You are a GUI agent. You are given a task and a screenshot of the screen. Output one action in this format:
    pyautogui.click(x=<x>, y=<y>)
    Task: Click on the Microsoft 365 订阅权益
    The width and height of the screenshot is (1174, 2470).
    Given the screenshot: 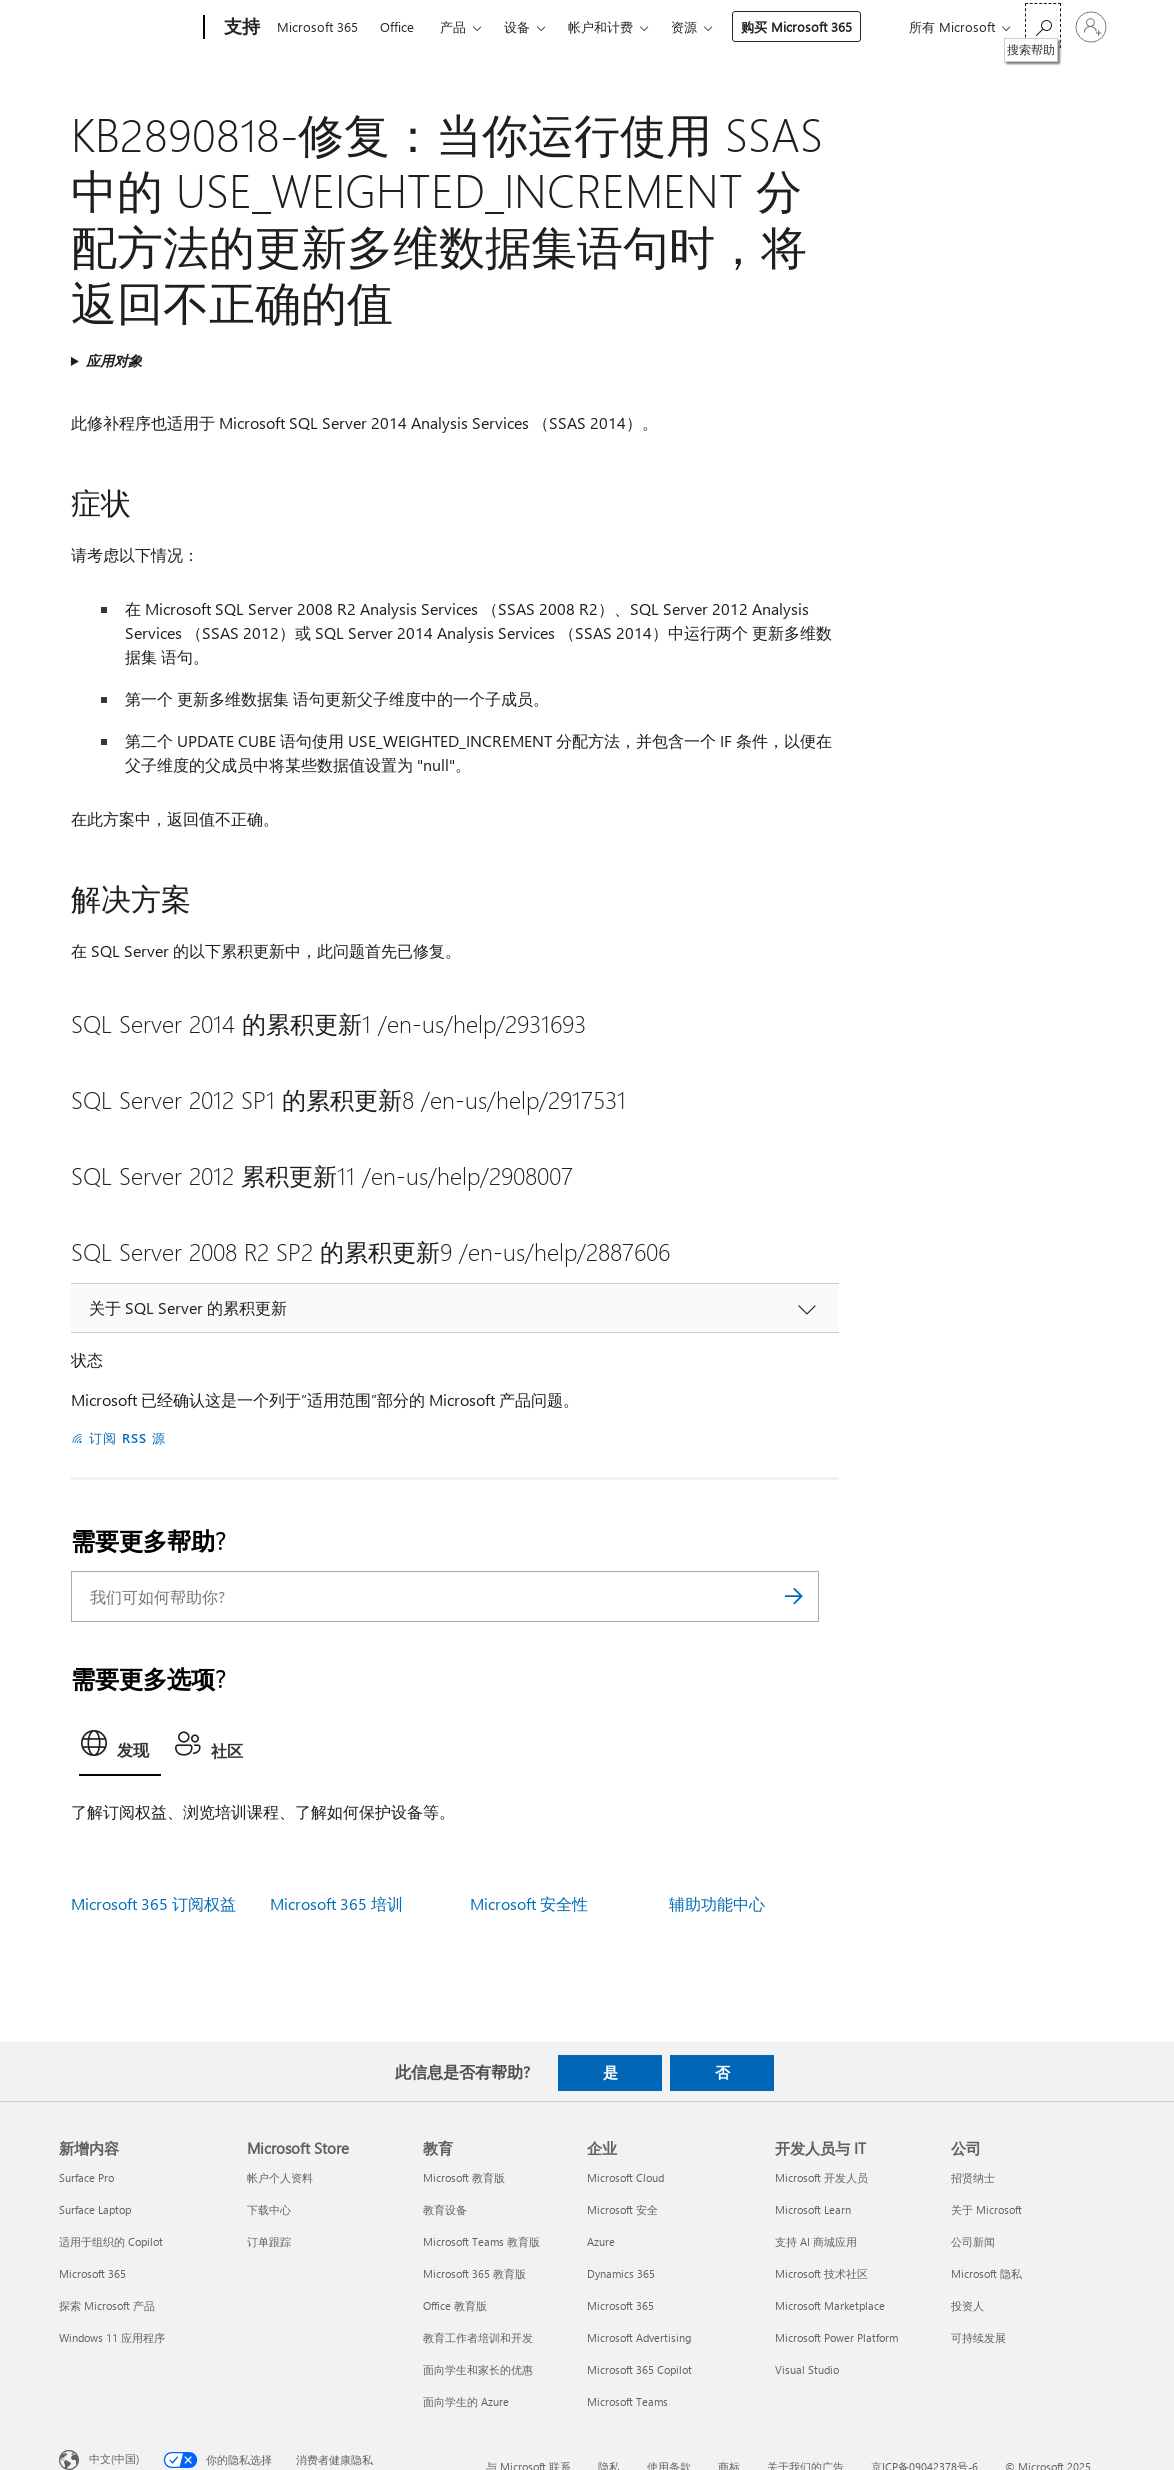 What is the action you would take?
    pyautogui.click(x=153, y=1903)
    